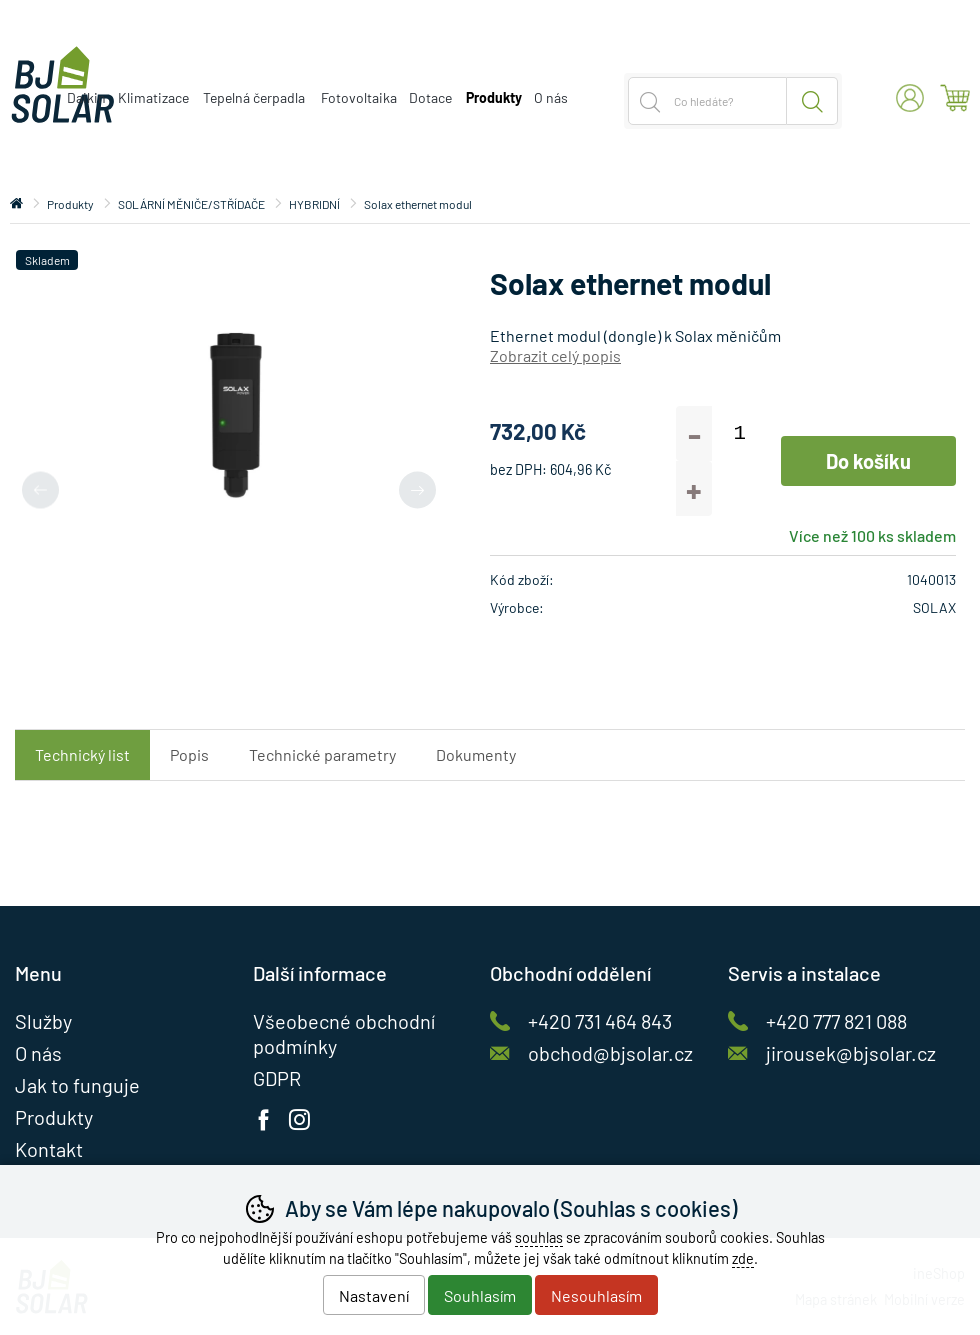 This screenshot has height=1335, width=980. I want to click on Kontakt, so click(49, 1149).